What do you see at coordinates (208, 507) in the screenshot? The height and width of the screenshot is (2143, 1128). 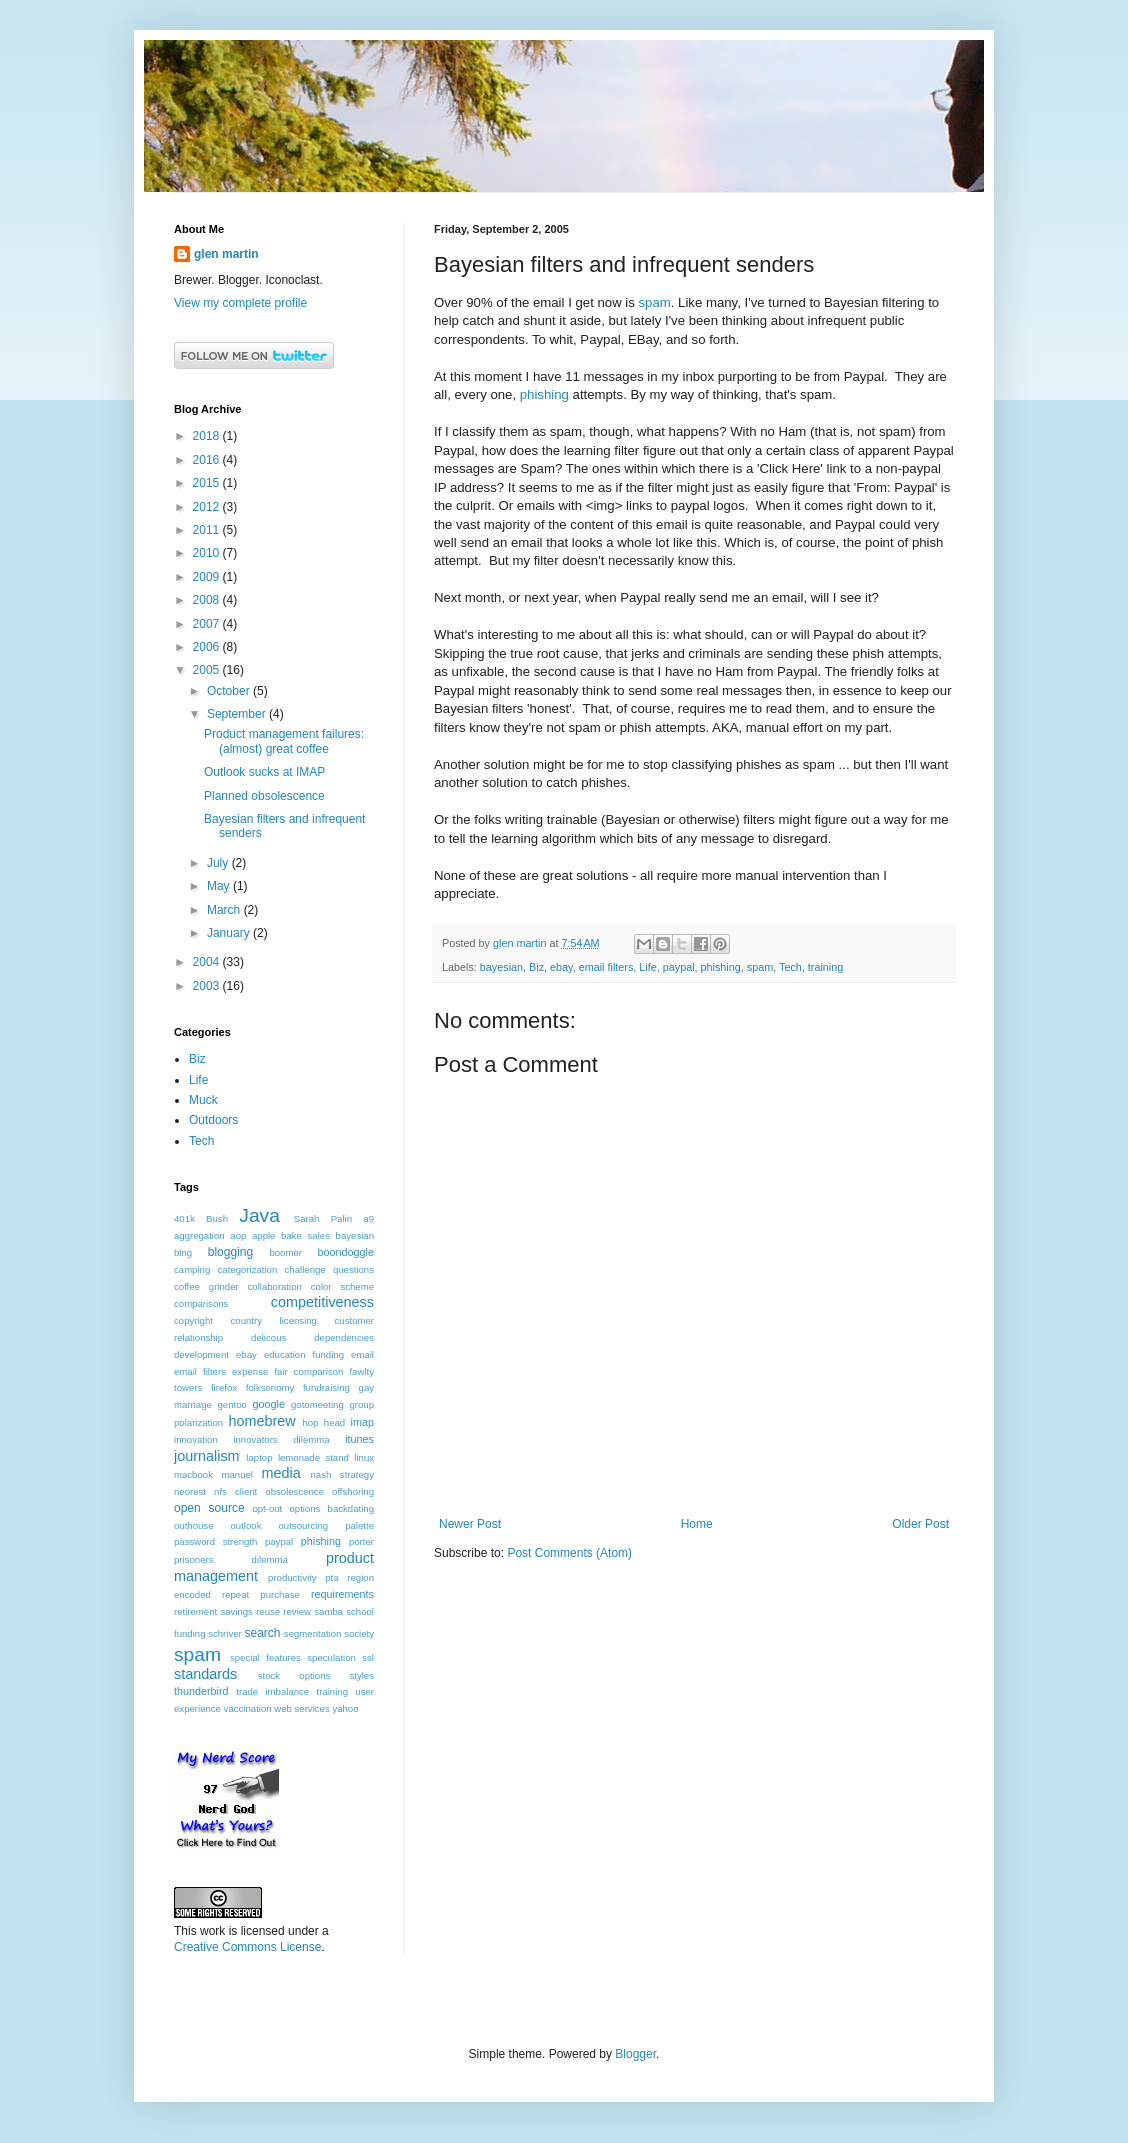 I see `2012` at bounding box center [208, 507].